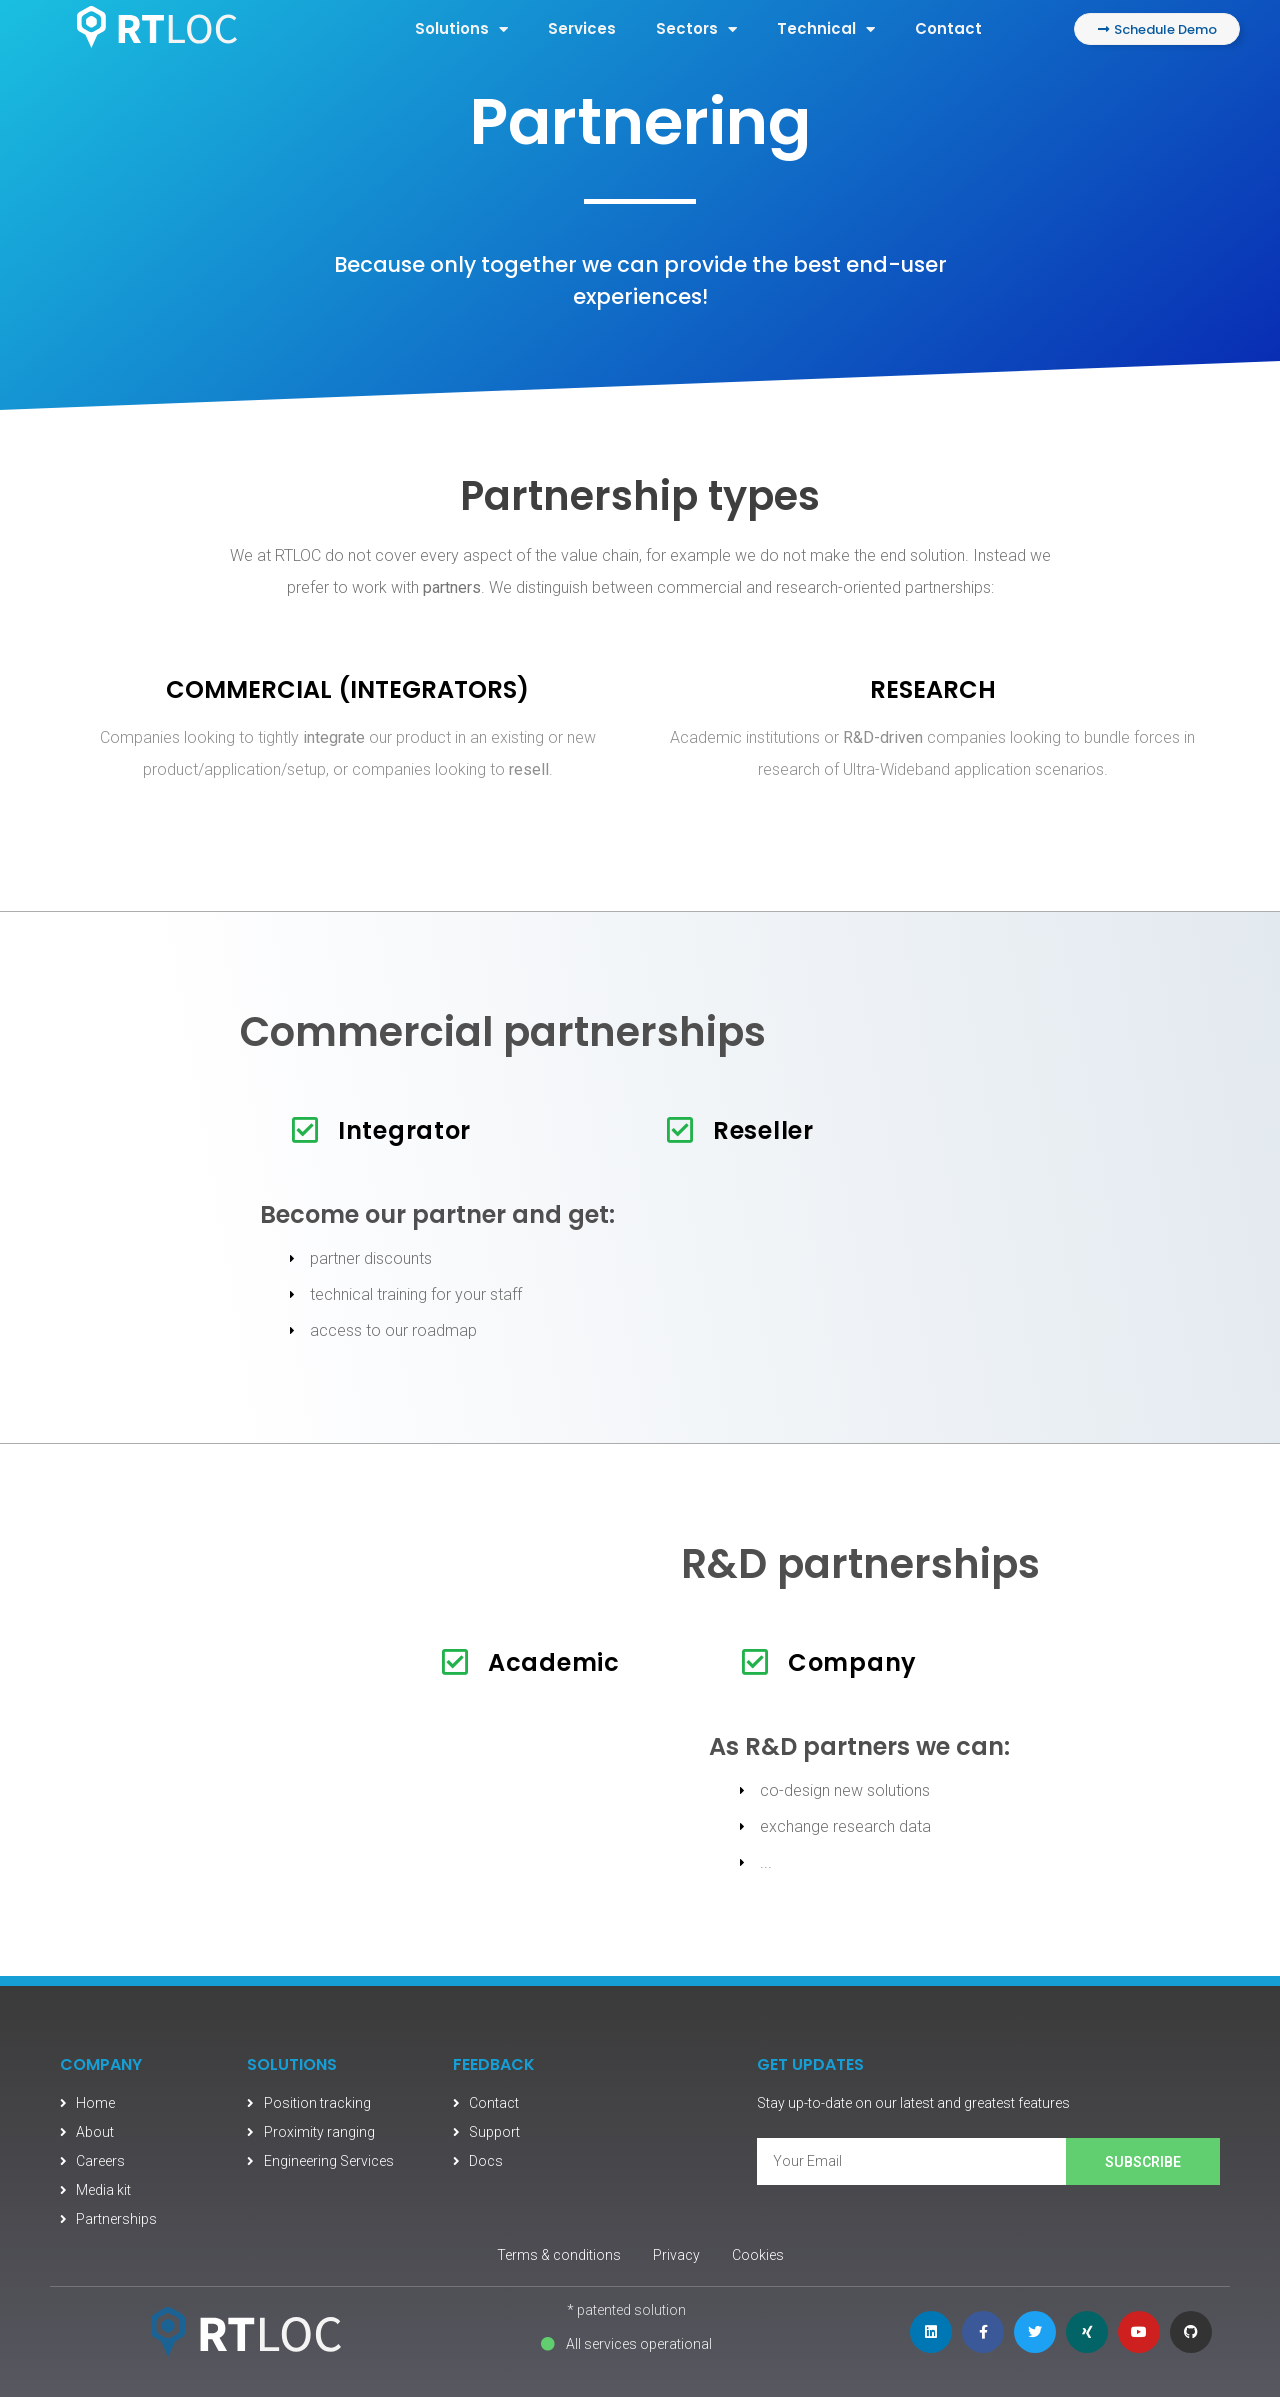 This screenshot has width=1280, height=2397. What do you see at coordinates (948, 28) in the screenshot?
I see `Contact` at bounding box center [948, 28].